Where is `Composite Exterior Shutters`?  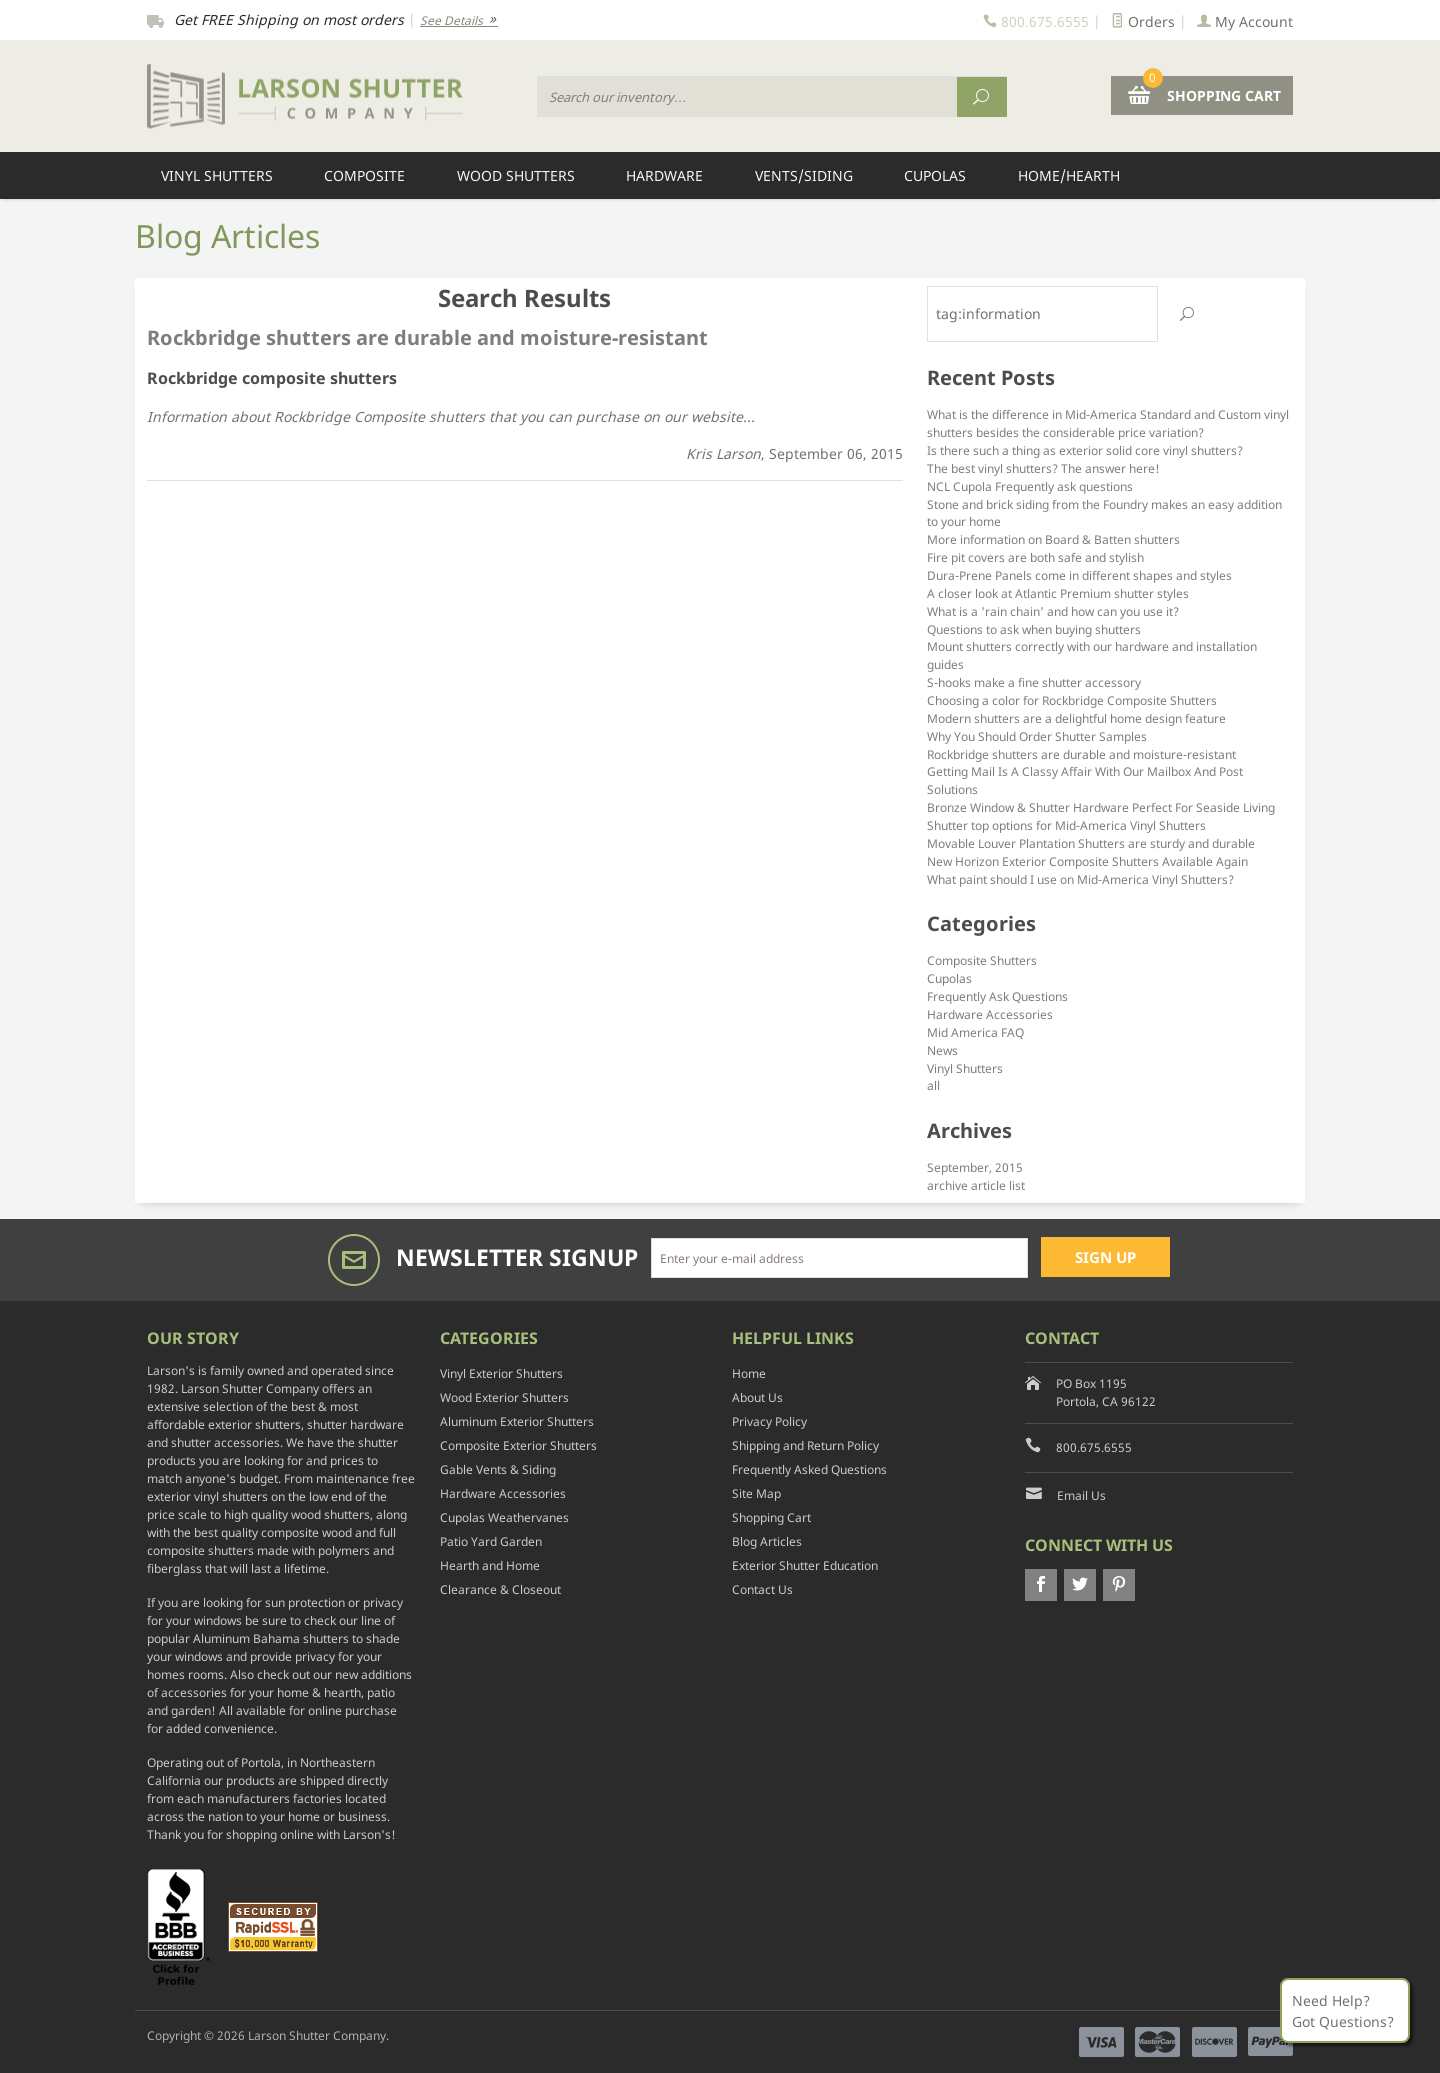
Composite Exterior Shutters is located at coordinates (518, 1445).